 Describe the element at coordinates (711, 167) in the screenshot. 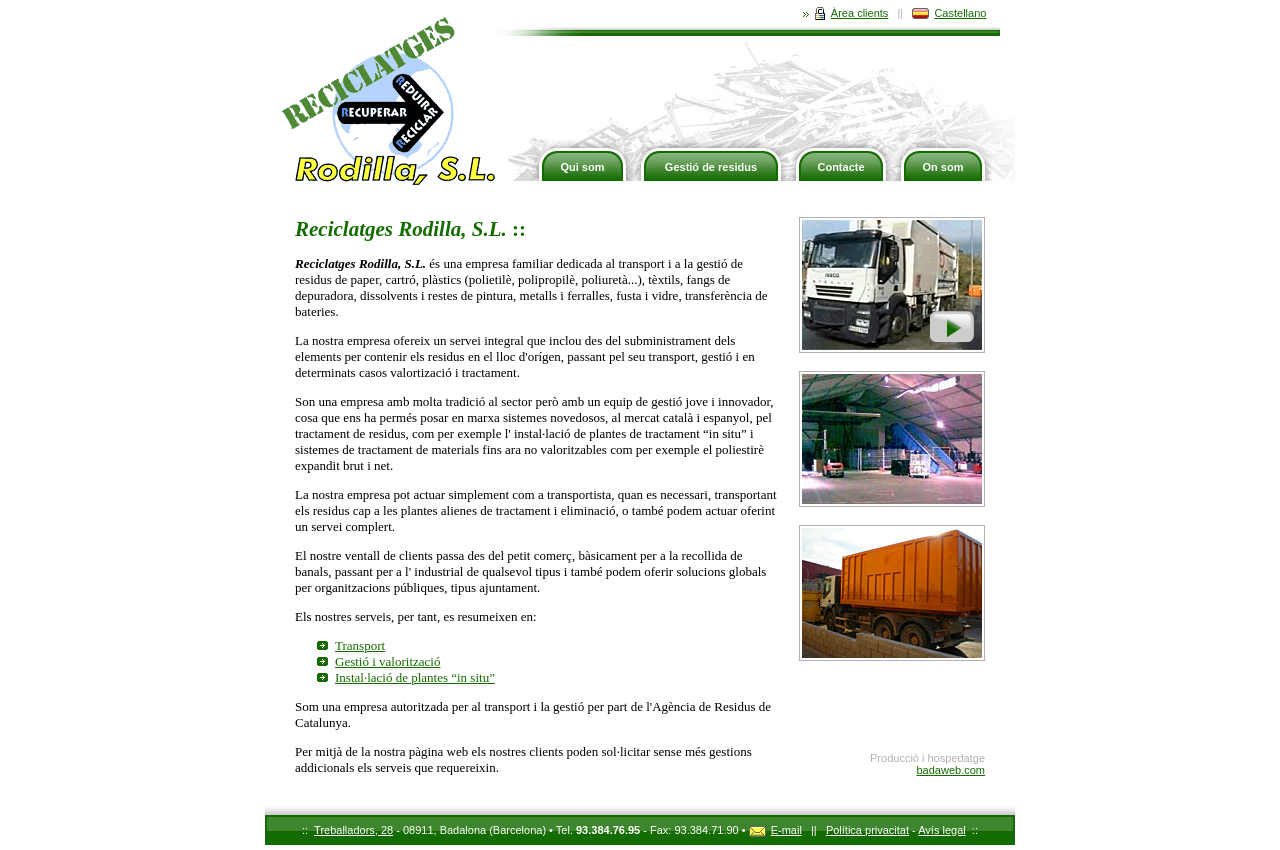

I see `Gestió de residus` at that location.